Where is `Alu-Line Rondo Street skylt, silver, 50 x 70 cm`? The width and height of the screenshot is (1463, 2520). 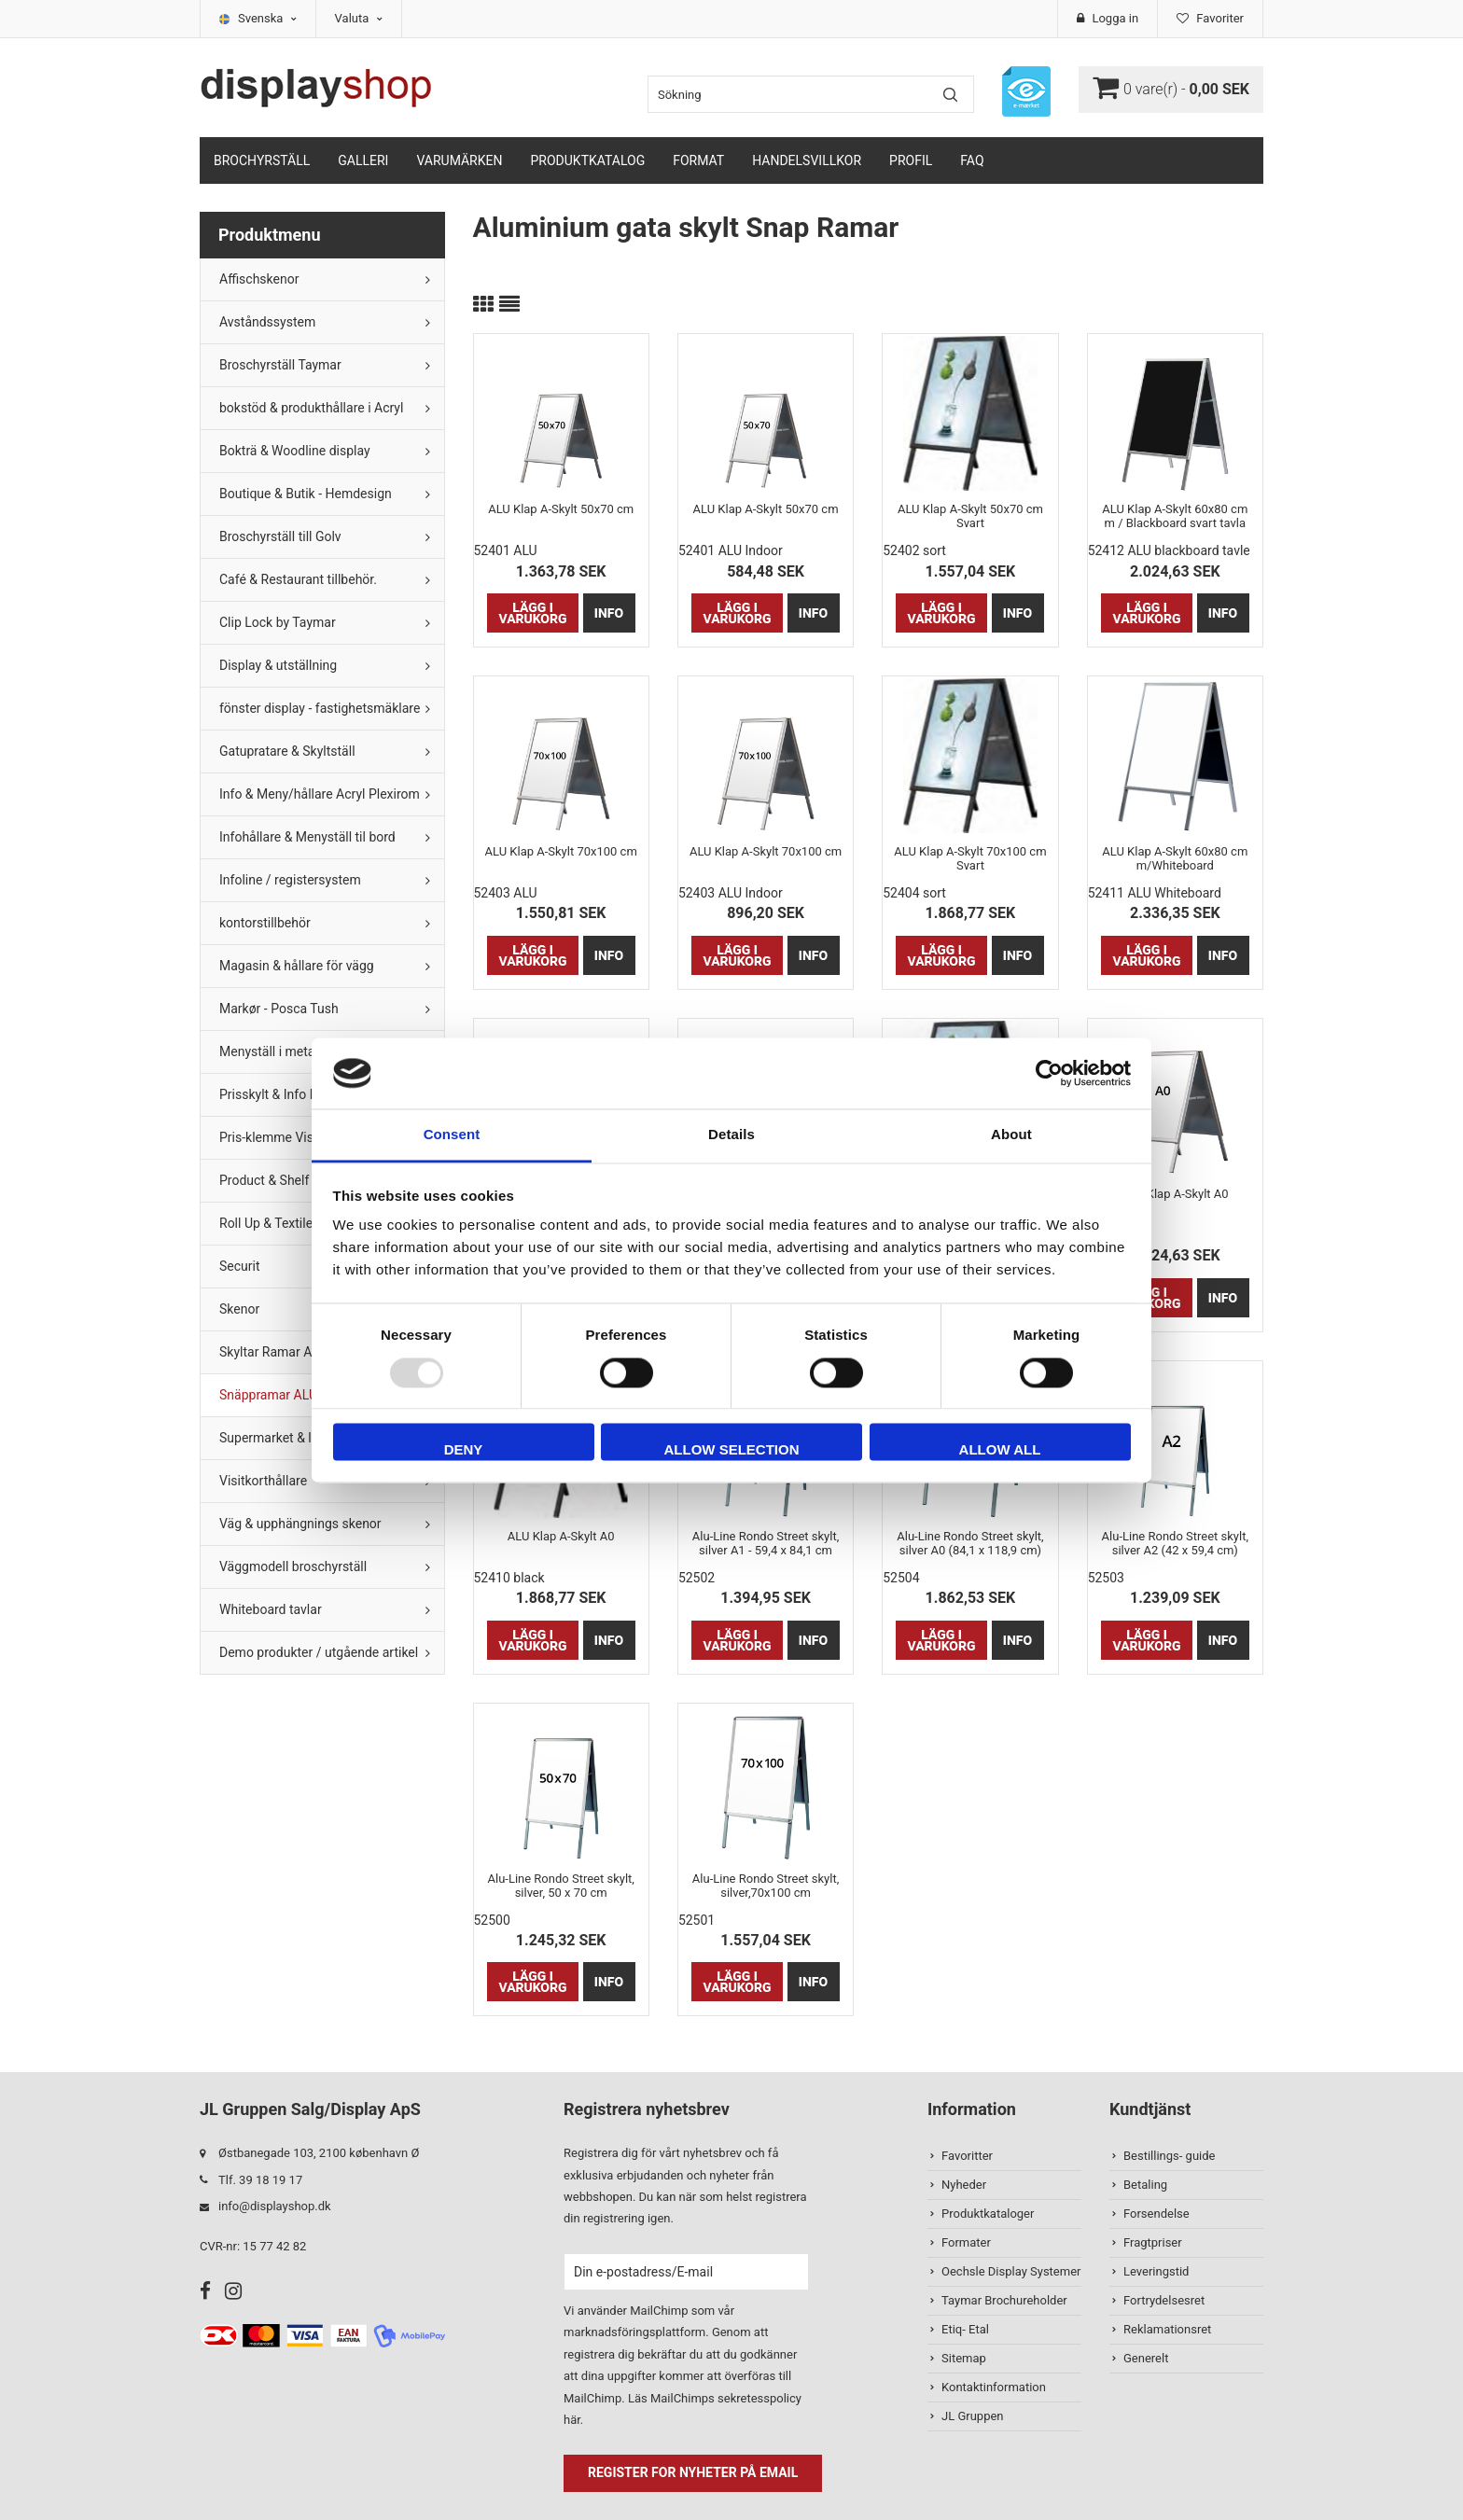
Alu-Line Rondo Street skylt, silver, 50 x 70 cm is located at coordinates (560, 1886).